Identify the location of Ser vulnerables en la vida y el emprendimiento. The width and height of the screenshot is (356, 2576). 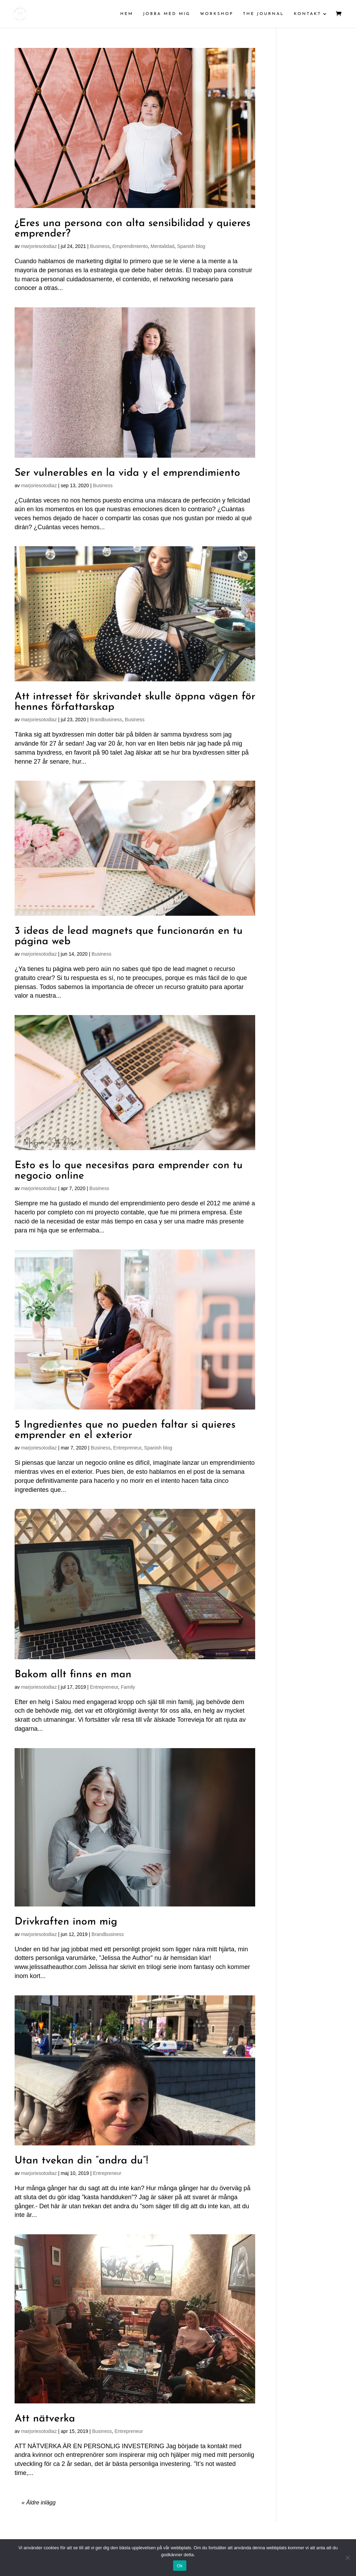
(127, 473).